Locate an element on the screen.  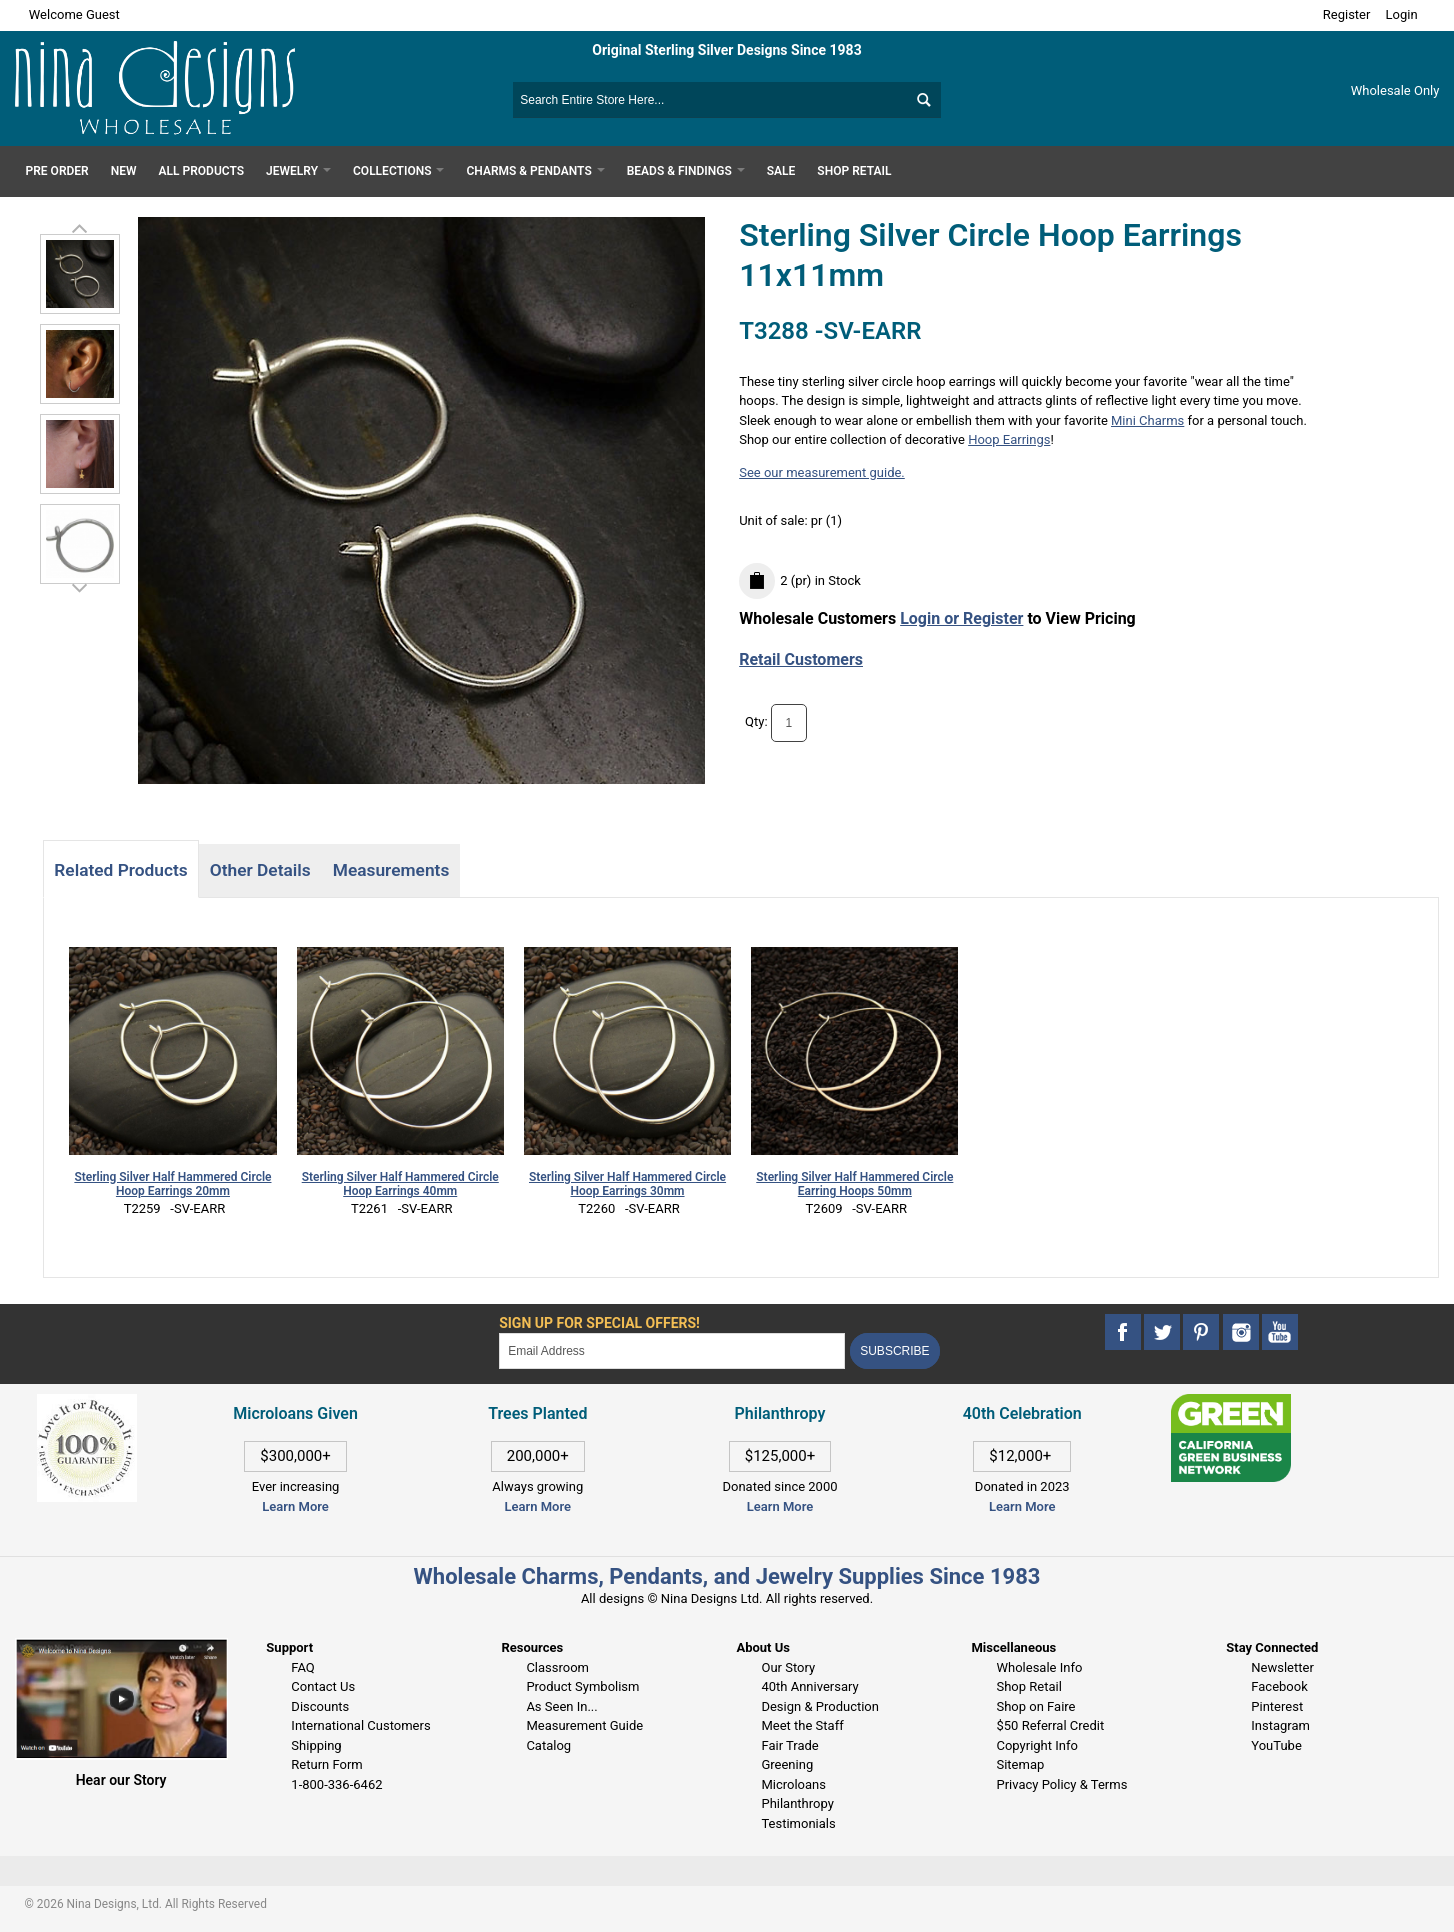
Instagram [This link opens in a new tab] is located at coordinates (1280, 1725).